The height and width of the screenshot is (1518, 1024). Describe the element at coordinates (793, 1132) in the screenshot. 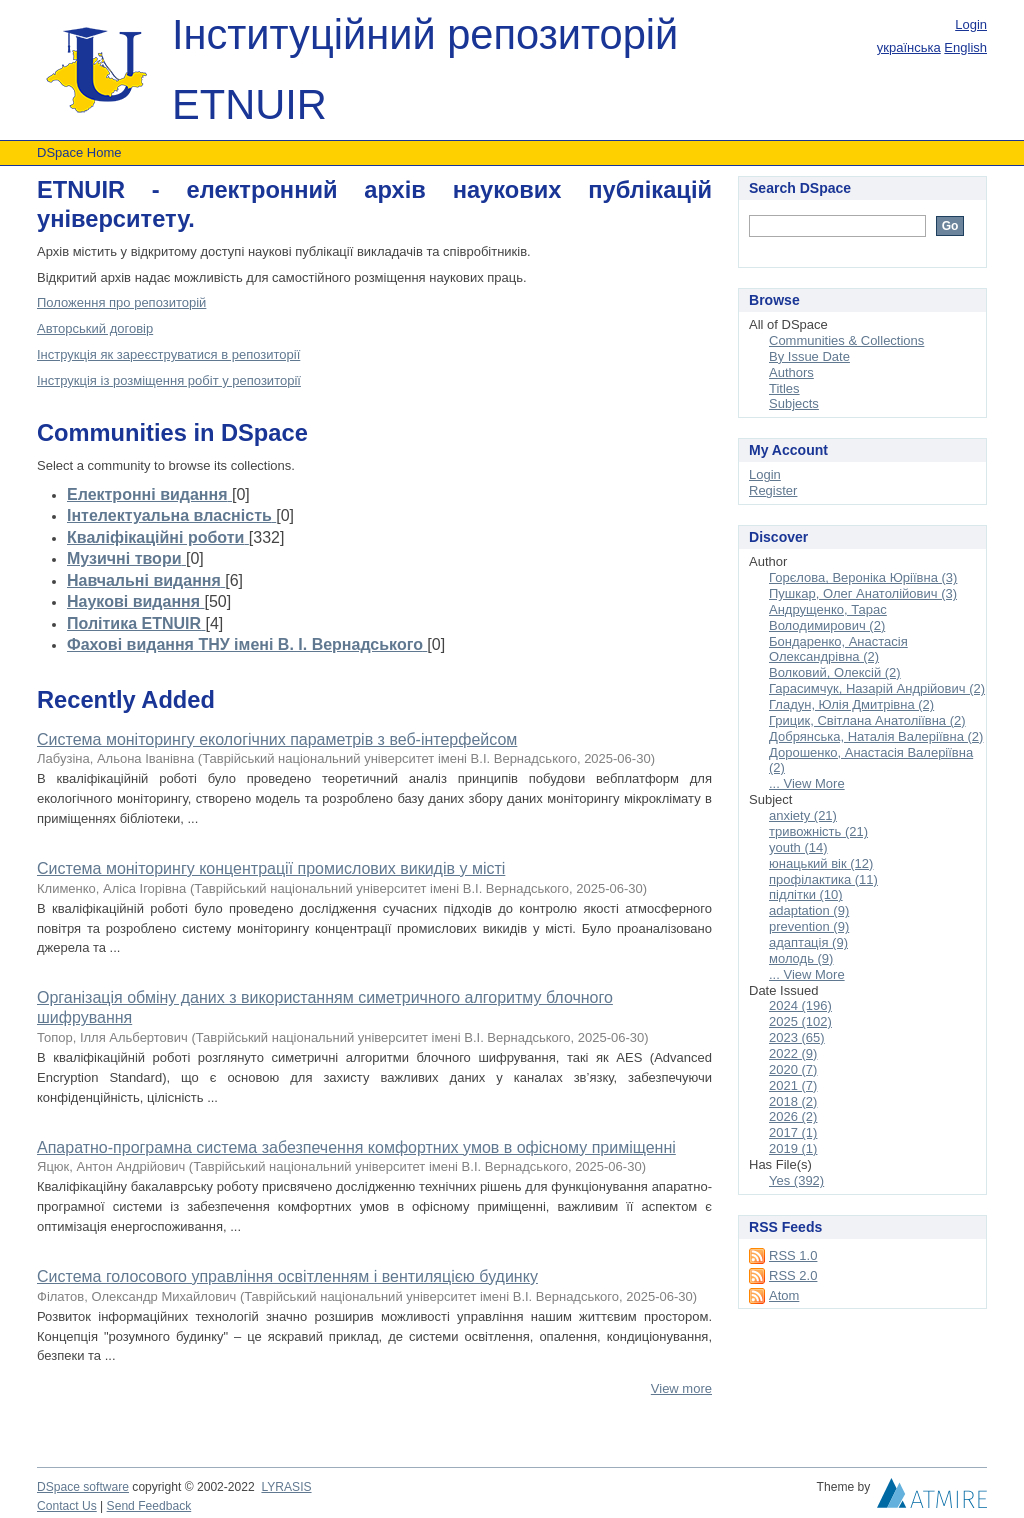

I see `2017 (1)` at that location.